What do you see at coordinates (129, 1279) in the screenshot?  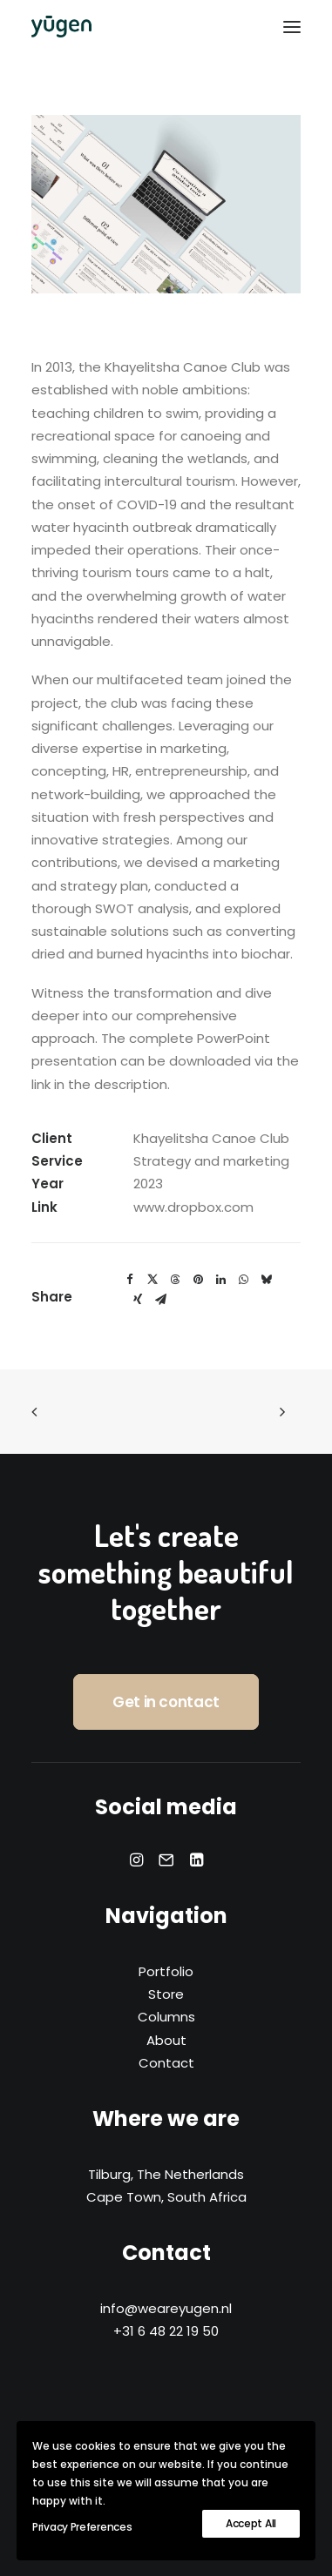 I see `[Share on facebook]` at bounding box center [129, 1279].